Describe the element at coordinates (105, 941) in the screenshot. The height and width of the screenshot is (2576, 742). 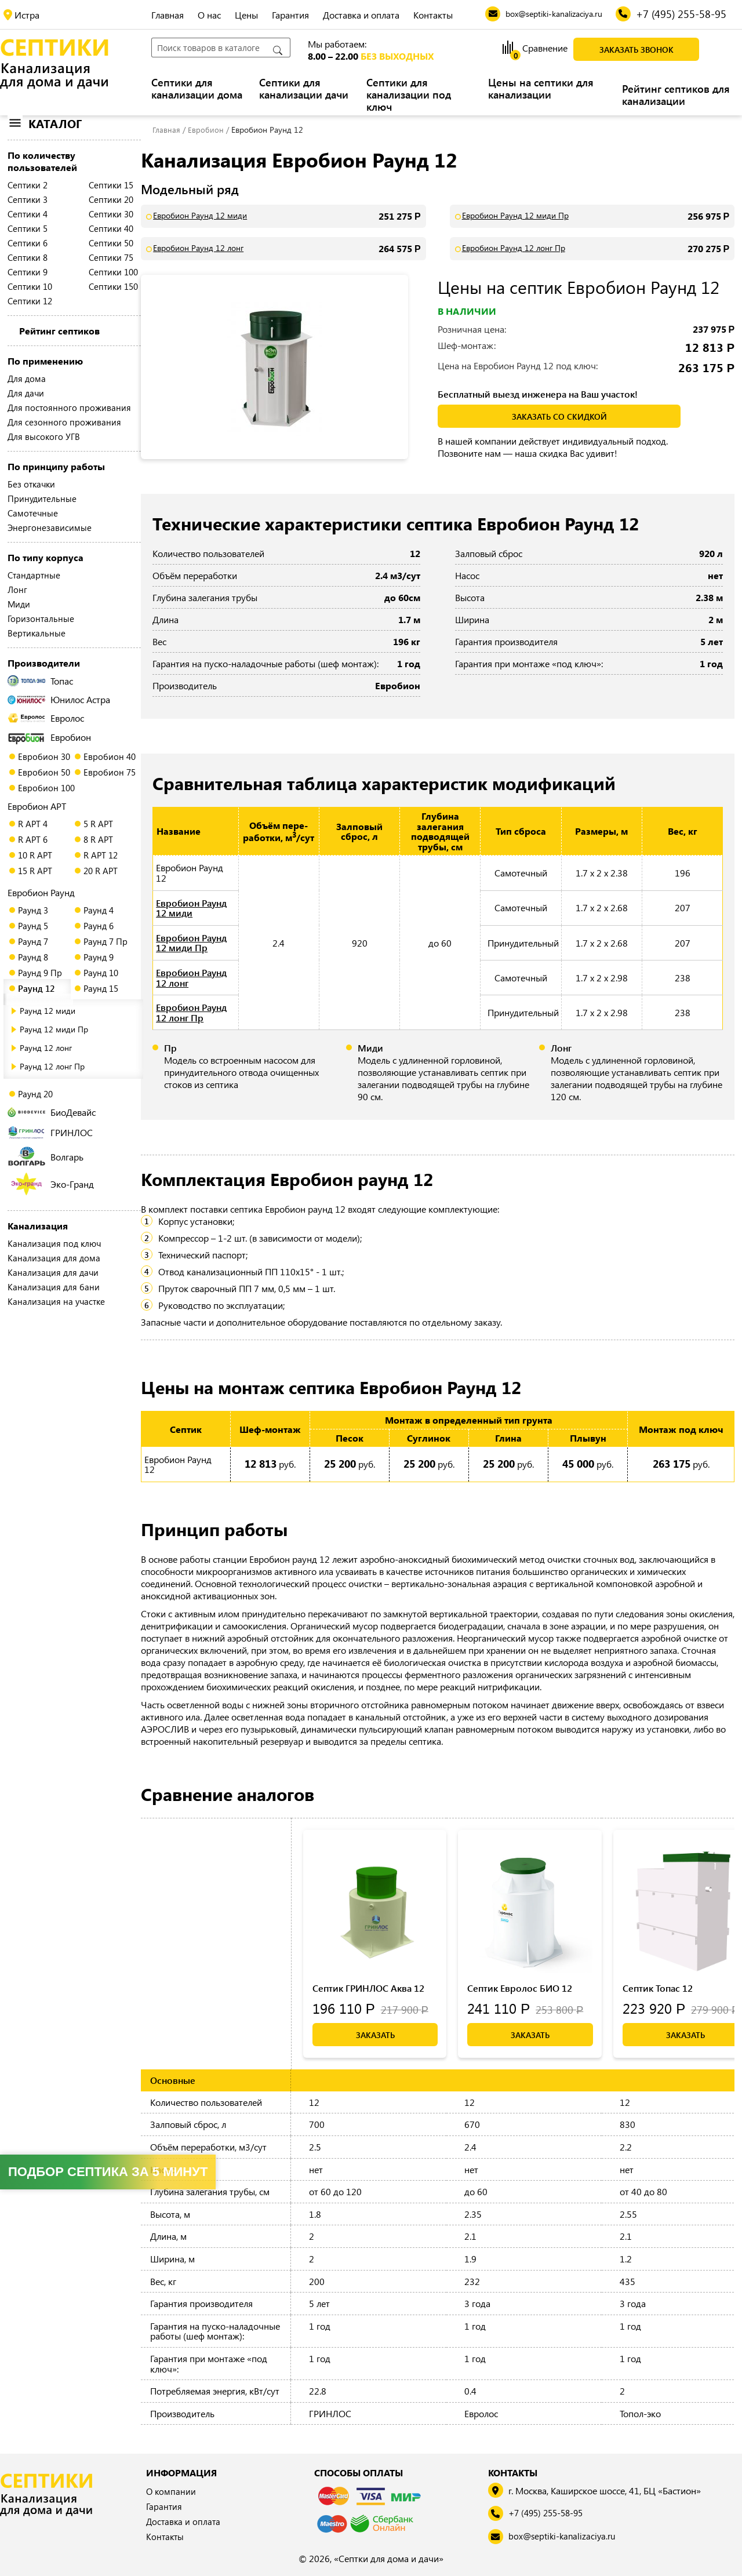
I see `Раунд 7 Пр` at that location.